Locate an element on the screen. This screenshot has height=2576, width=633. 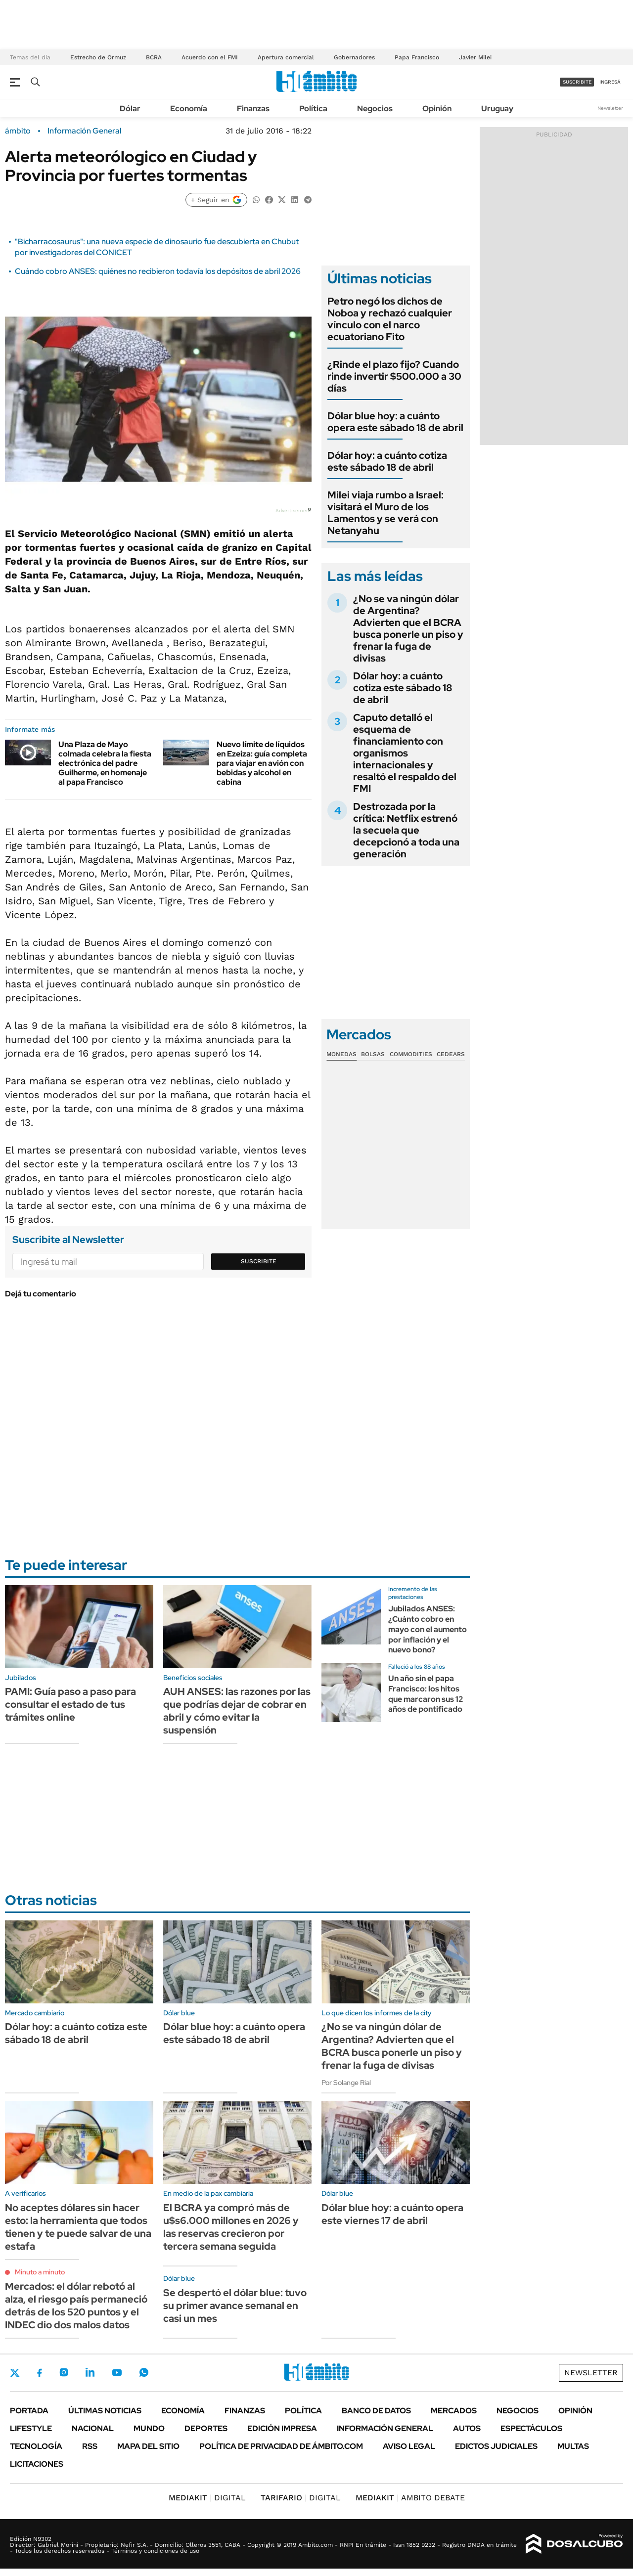
Bolsas is located at coordinates (373, 1054).